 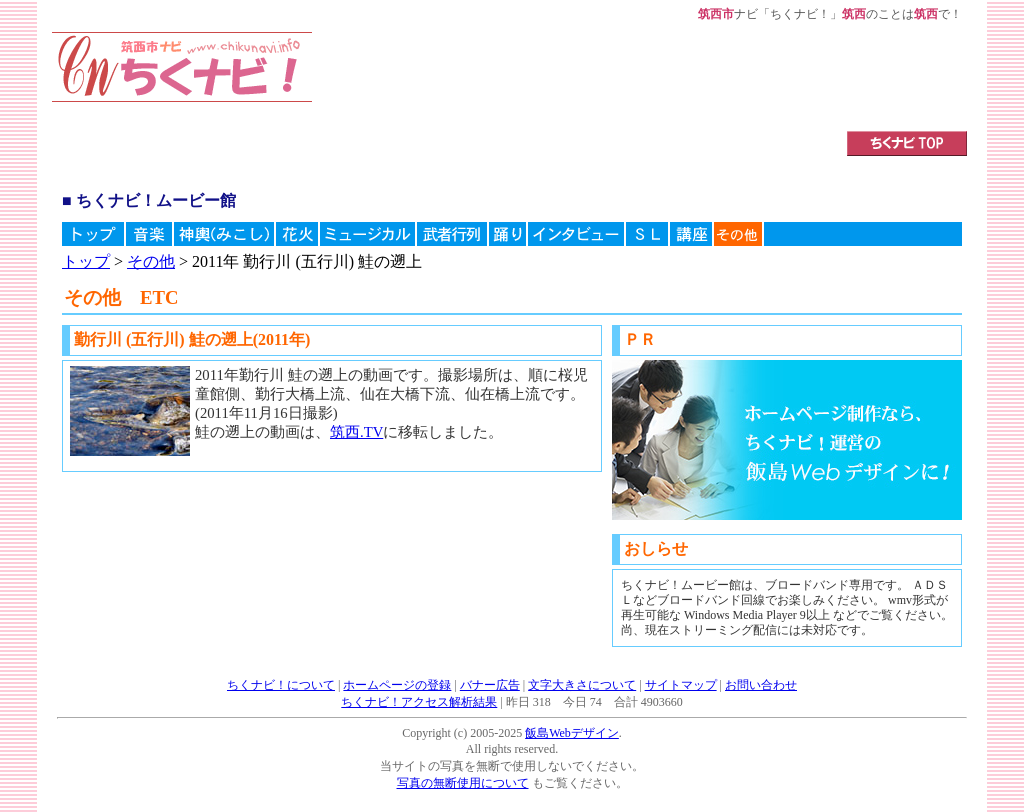 I want to click on ホームページの登録, so click(x=397, y=685).